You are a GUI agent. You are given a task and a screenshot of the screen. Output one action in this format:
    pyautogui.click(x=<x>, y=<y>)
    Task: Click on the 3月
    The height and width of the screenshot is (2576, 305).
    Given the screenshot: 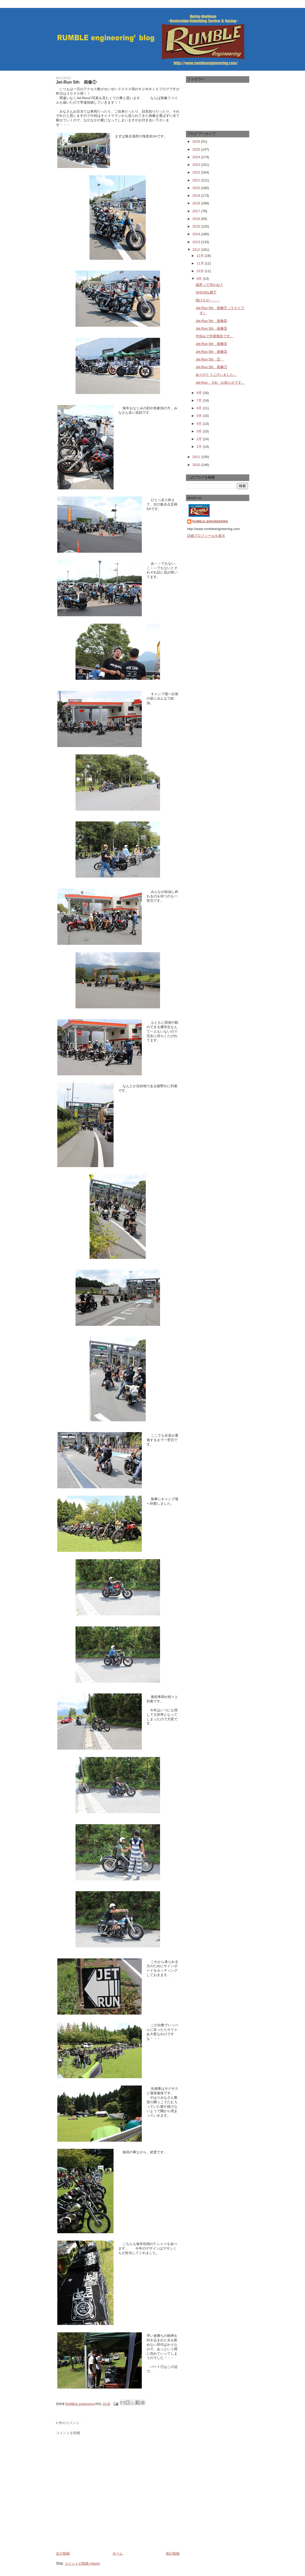 What is the action you would take?
    pyautogui.click(x=199, y=431)
    